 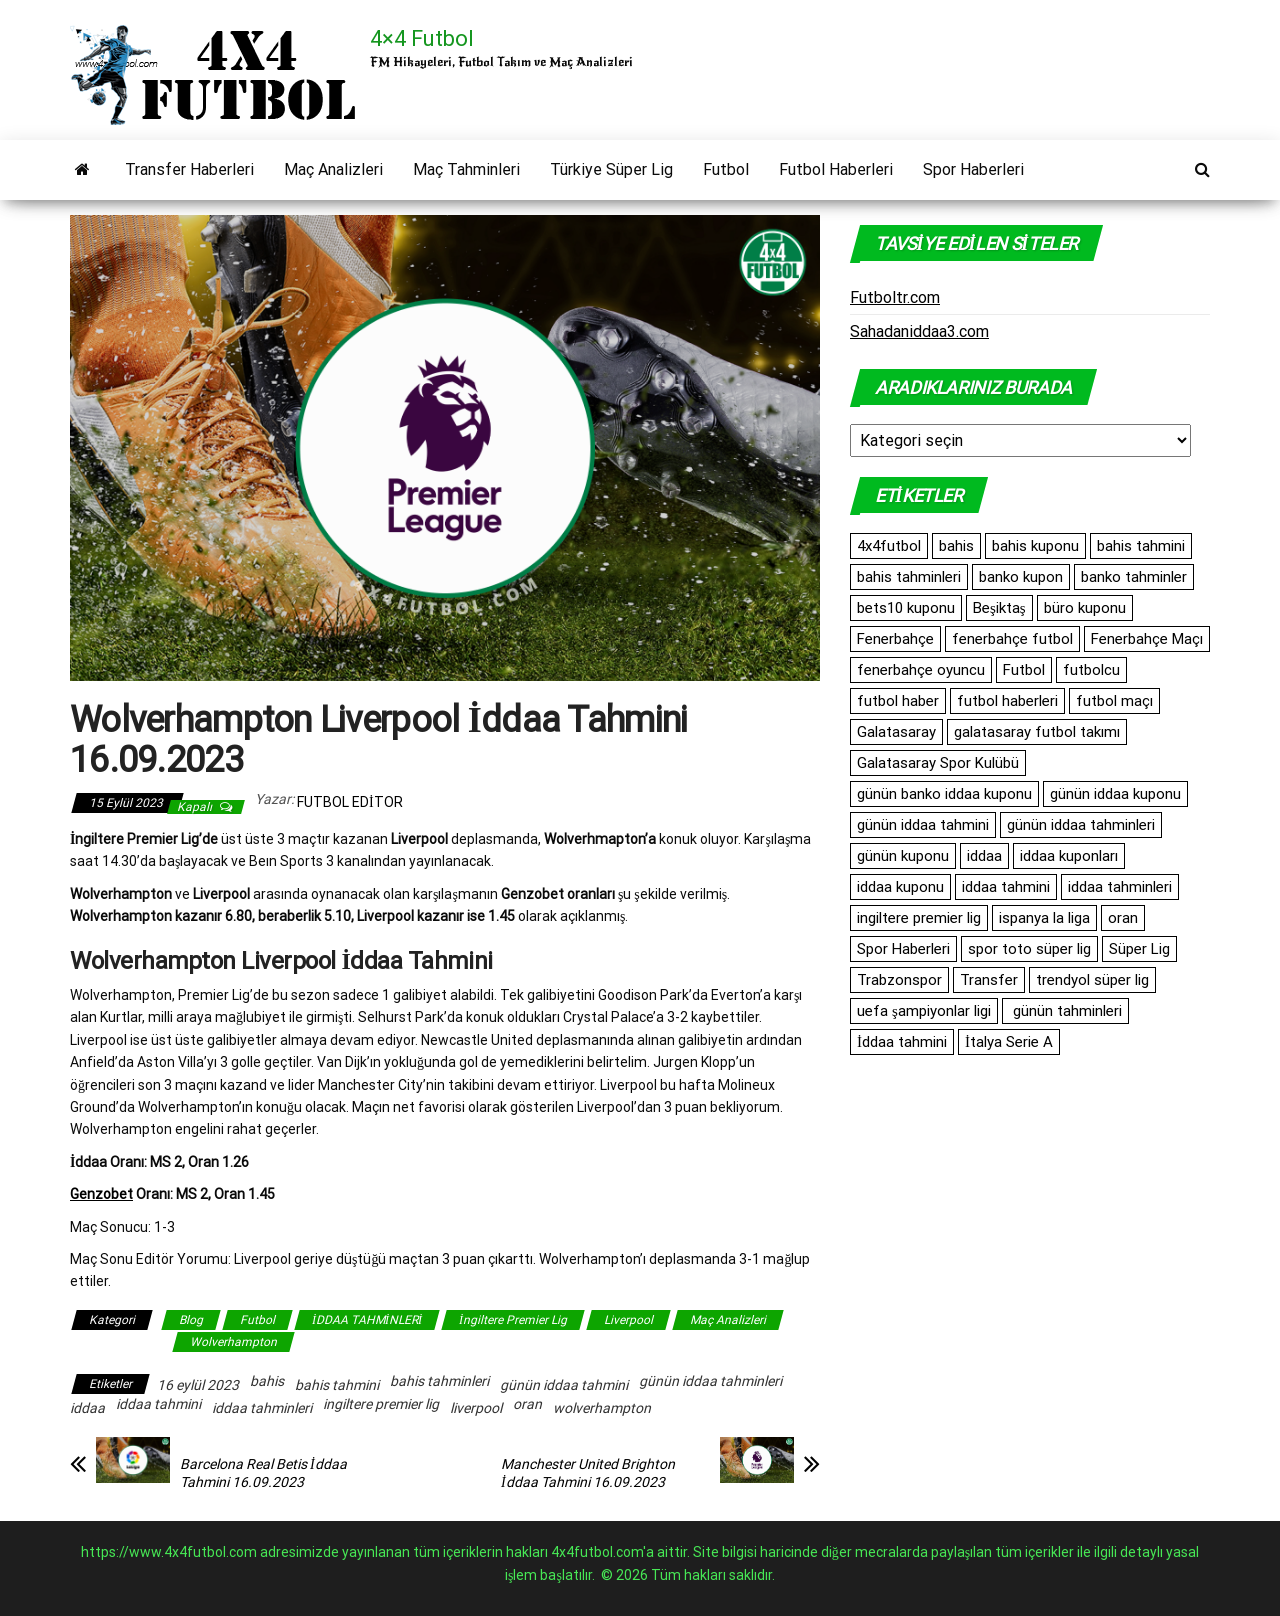 What do you see at coordinates (189, 169) in the screenshot?
I see `Transfer Haberleri` at bounding box center [189, 169].